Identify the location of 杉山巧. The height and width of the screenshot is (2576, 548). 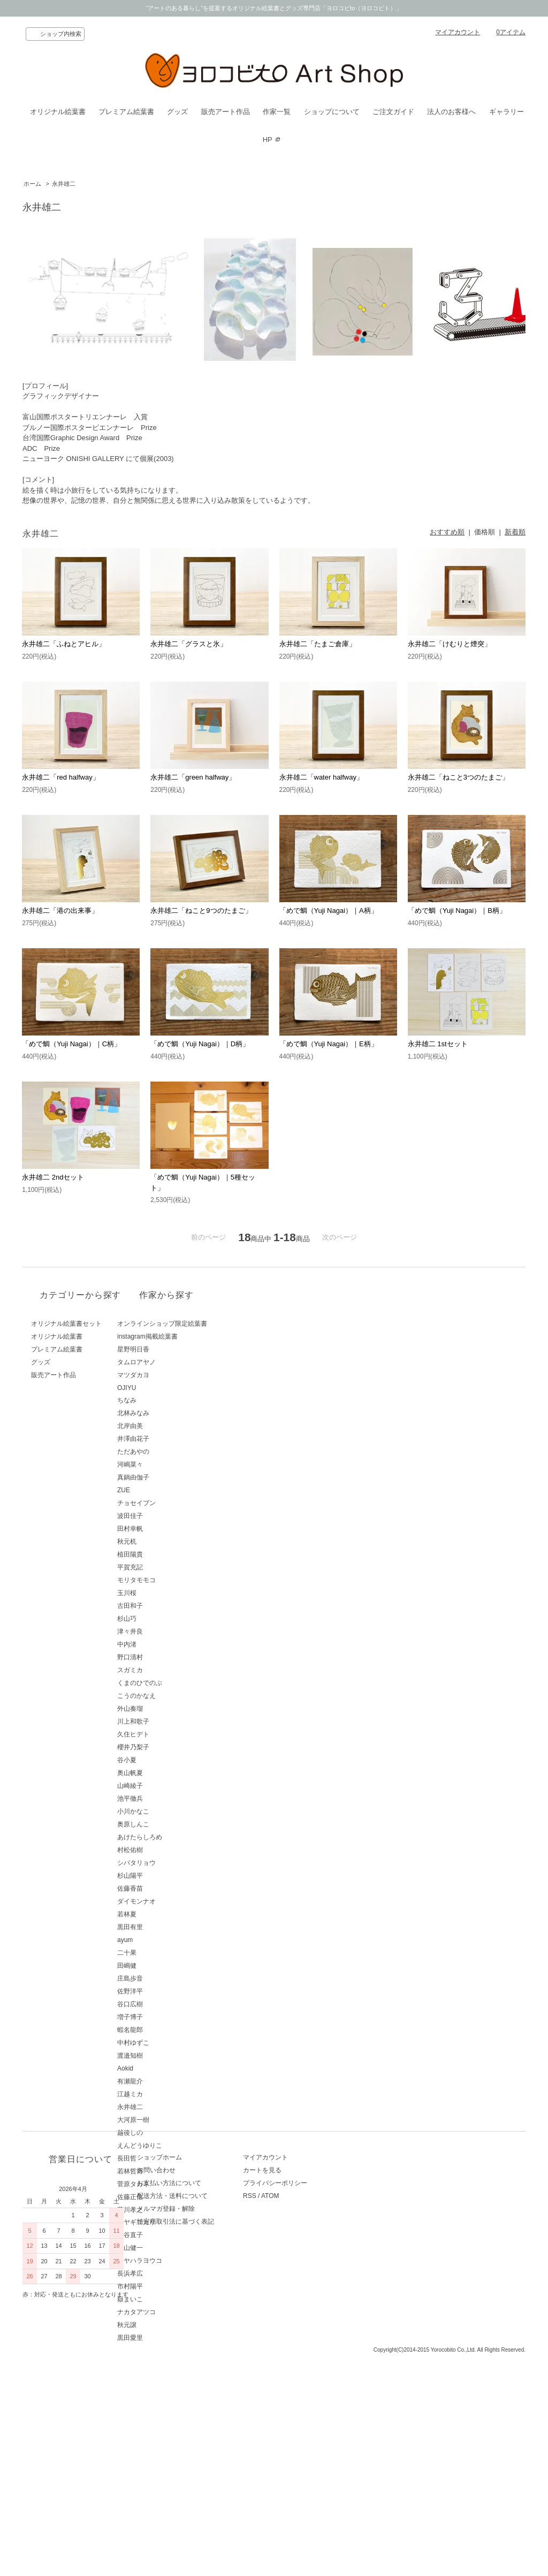
(163, 1618).